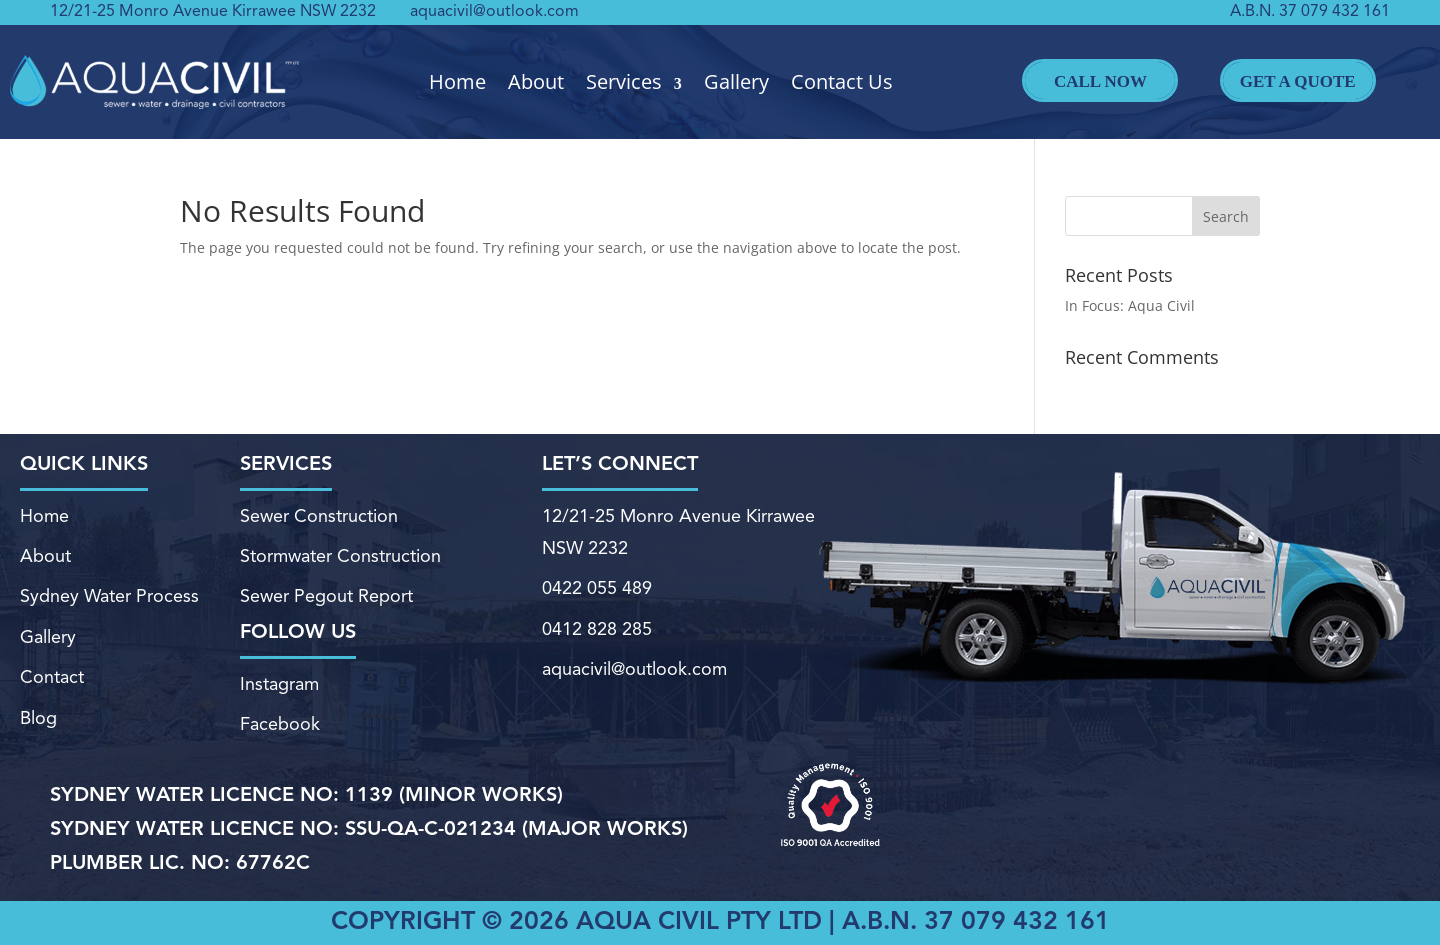 This screenshot has width=1440, height=945. What do you see at coordinates (280, 725) in the screenshot?
I see `Facebook` at bounding box center [280, 725].